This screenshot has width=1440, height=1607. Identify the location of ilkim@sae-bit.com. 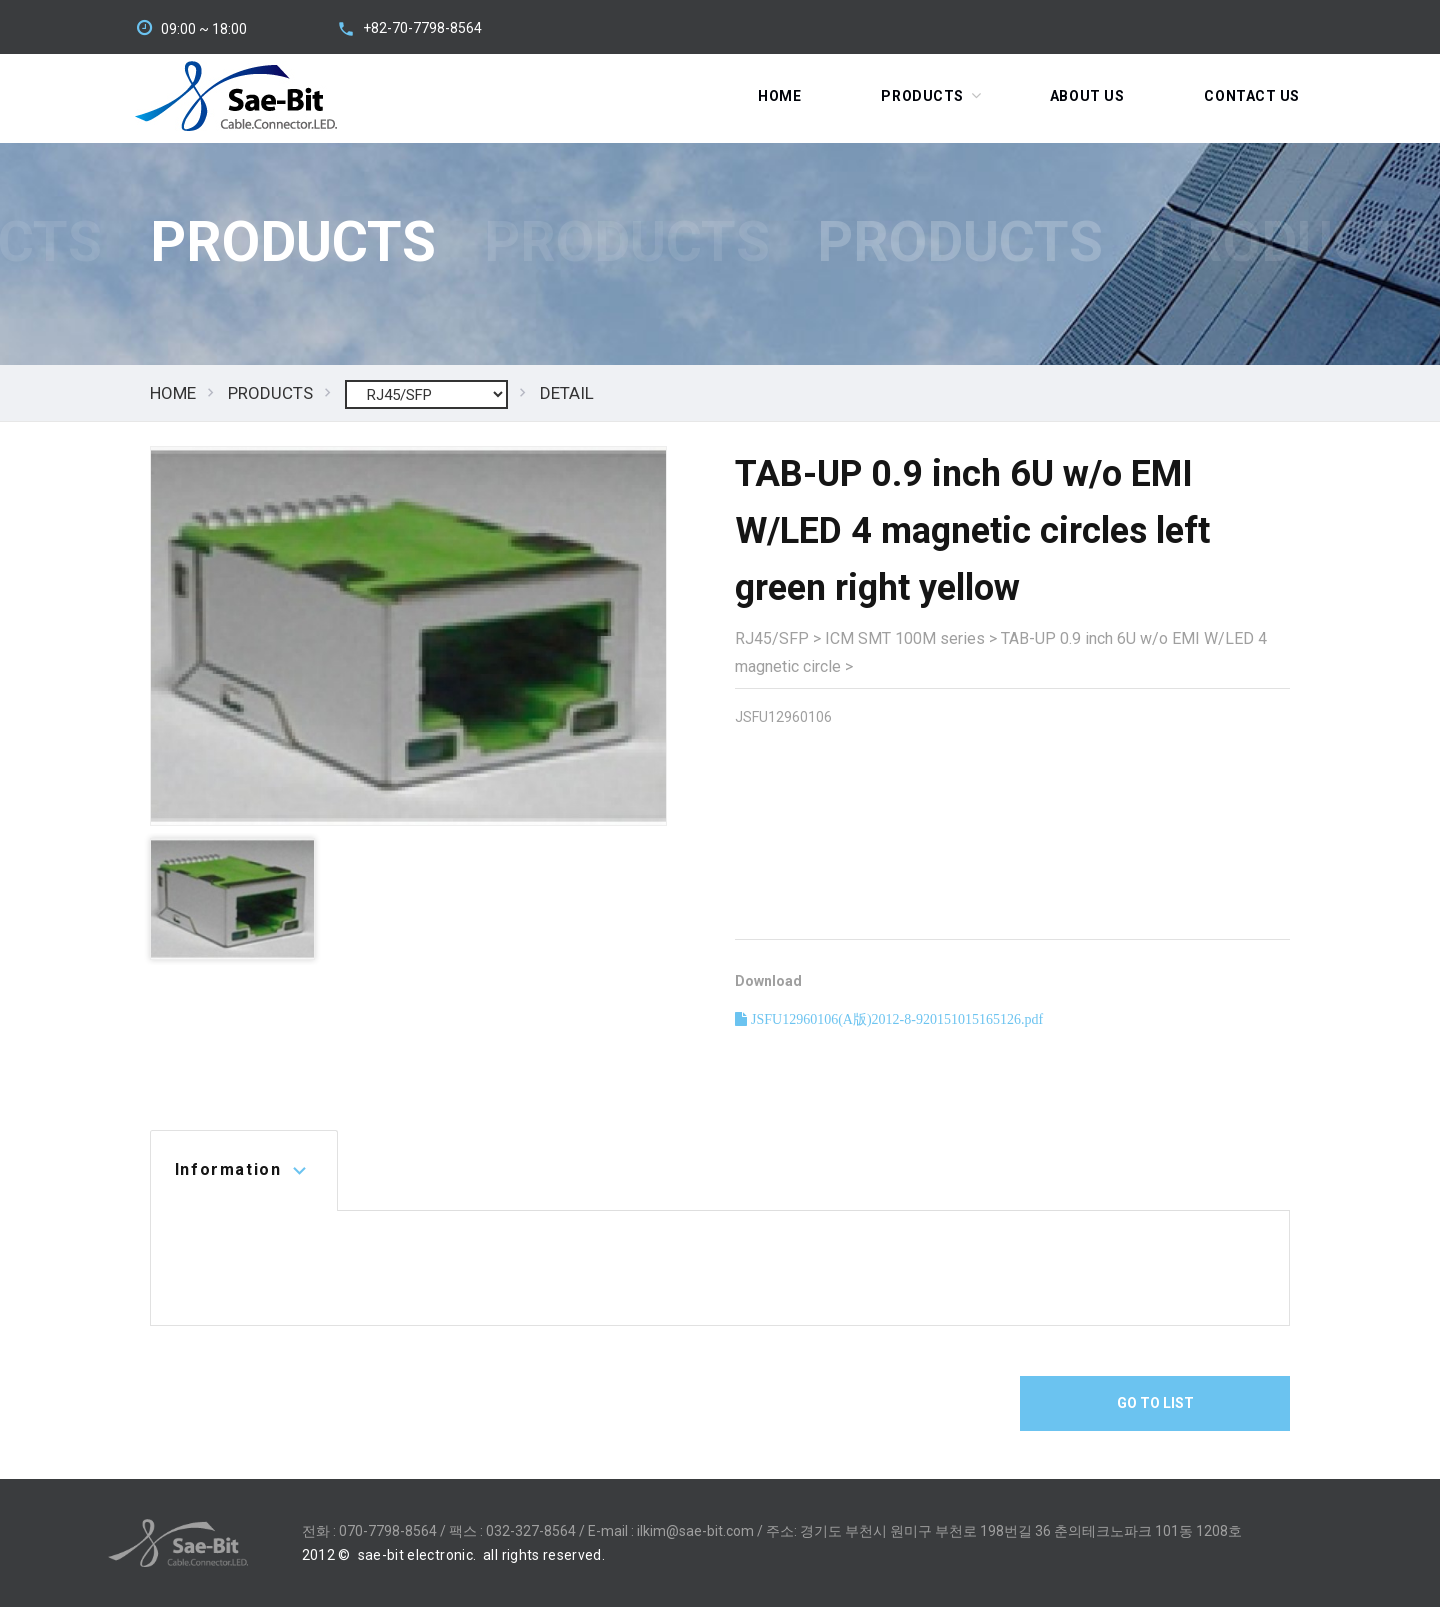
(695, 1531).